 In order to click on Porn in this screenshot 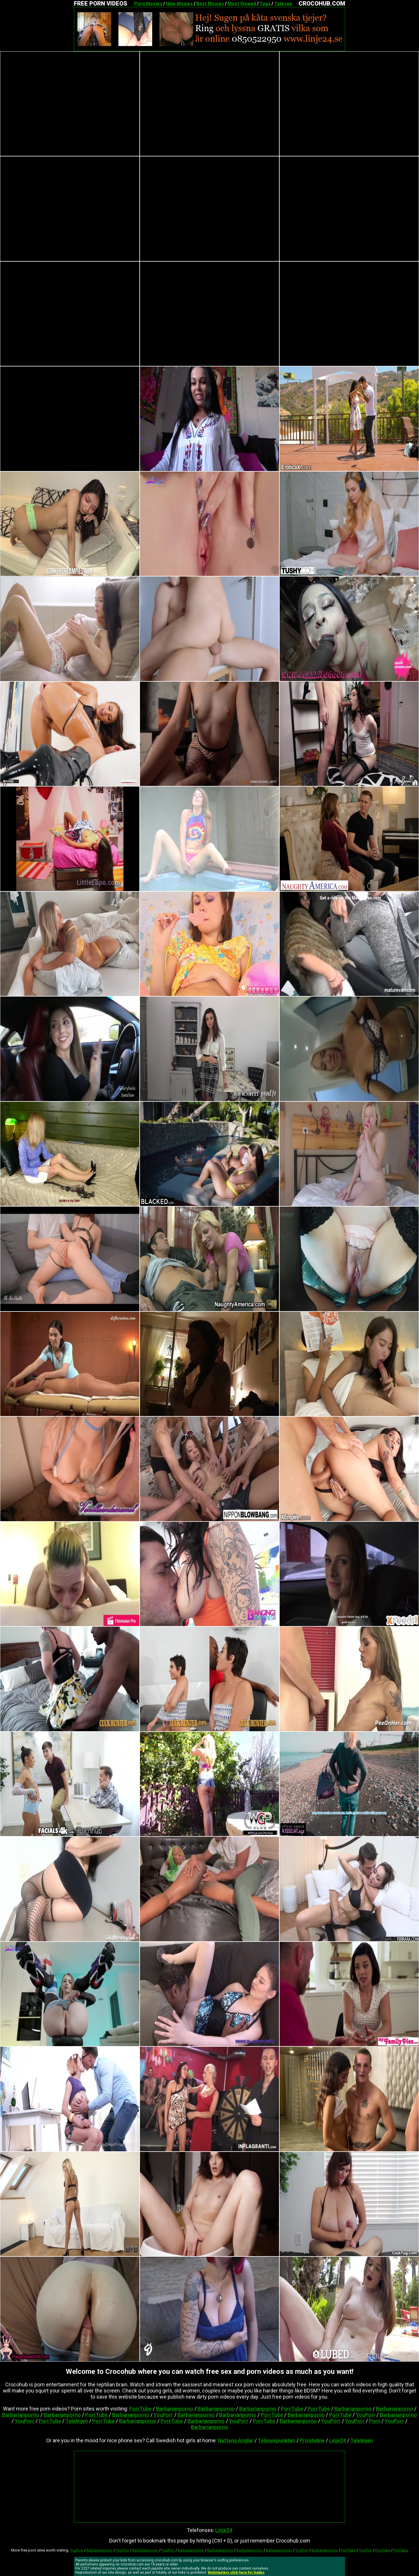, I will do `click(374, 2421)`.